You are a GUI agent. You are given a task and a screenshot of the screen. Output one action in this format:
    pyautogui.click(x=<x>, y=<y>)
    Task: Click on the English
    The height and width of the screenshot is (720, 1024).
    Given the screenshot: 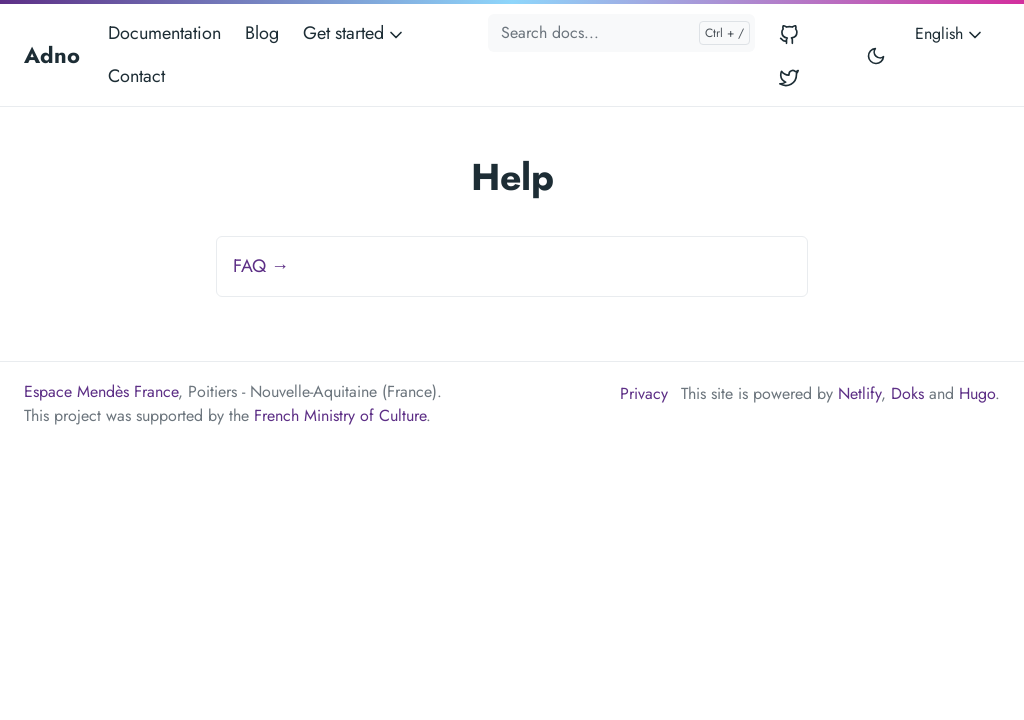 What is the action you would take?
    pyautogui.click(x=950, y=33)
    